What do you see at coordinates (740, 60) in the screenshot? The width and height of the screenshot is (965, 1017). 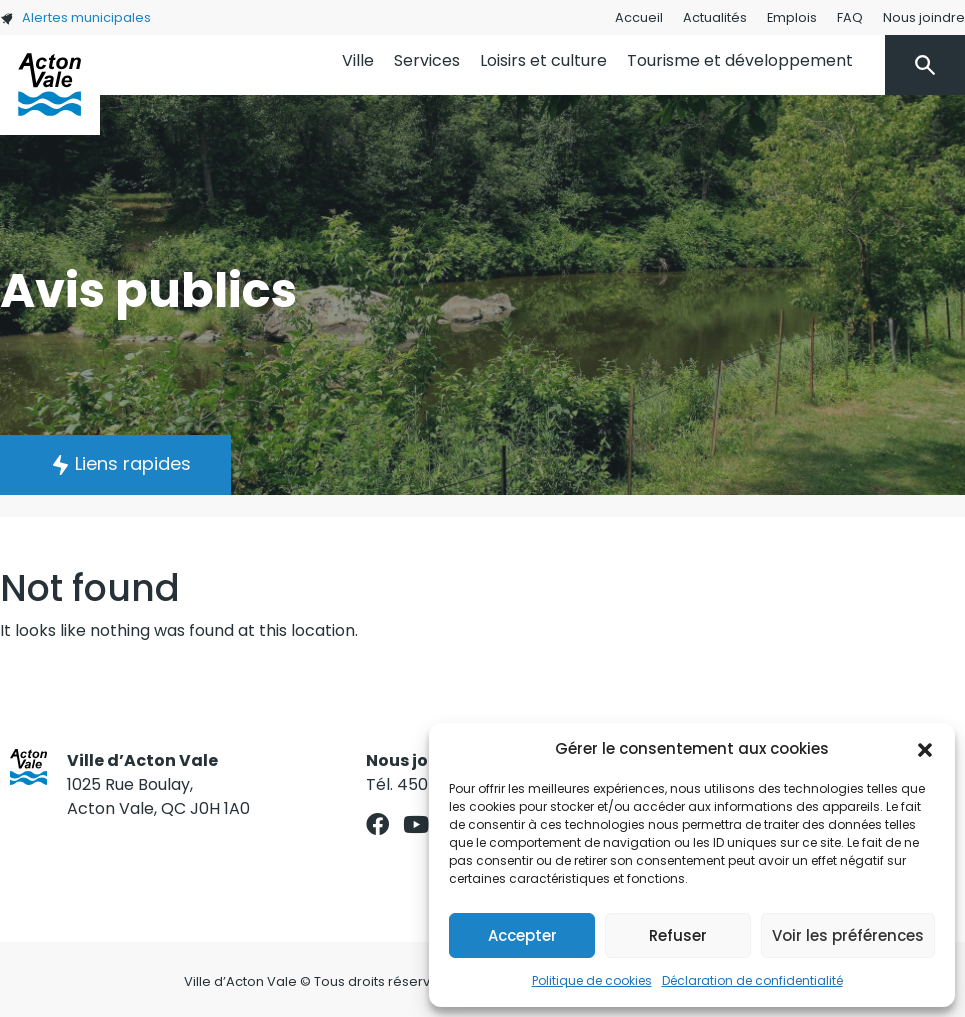 I see `Tourisme et développement` at bounding box center [740, 60].